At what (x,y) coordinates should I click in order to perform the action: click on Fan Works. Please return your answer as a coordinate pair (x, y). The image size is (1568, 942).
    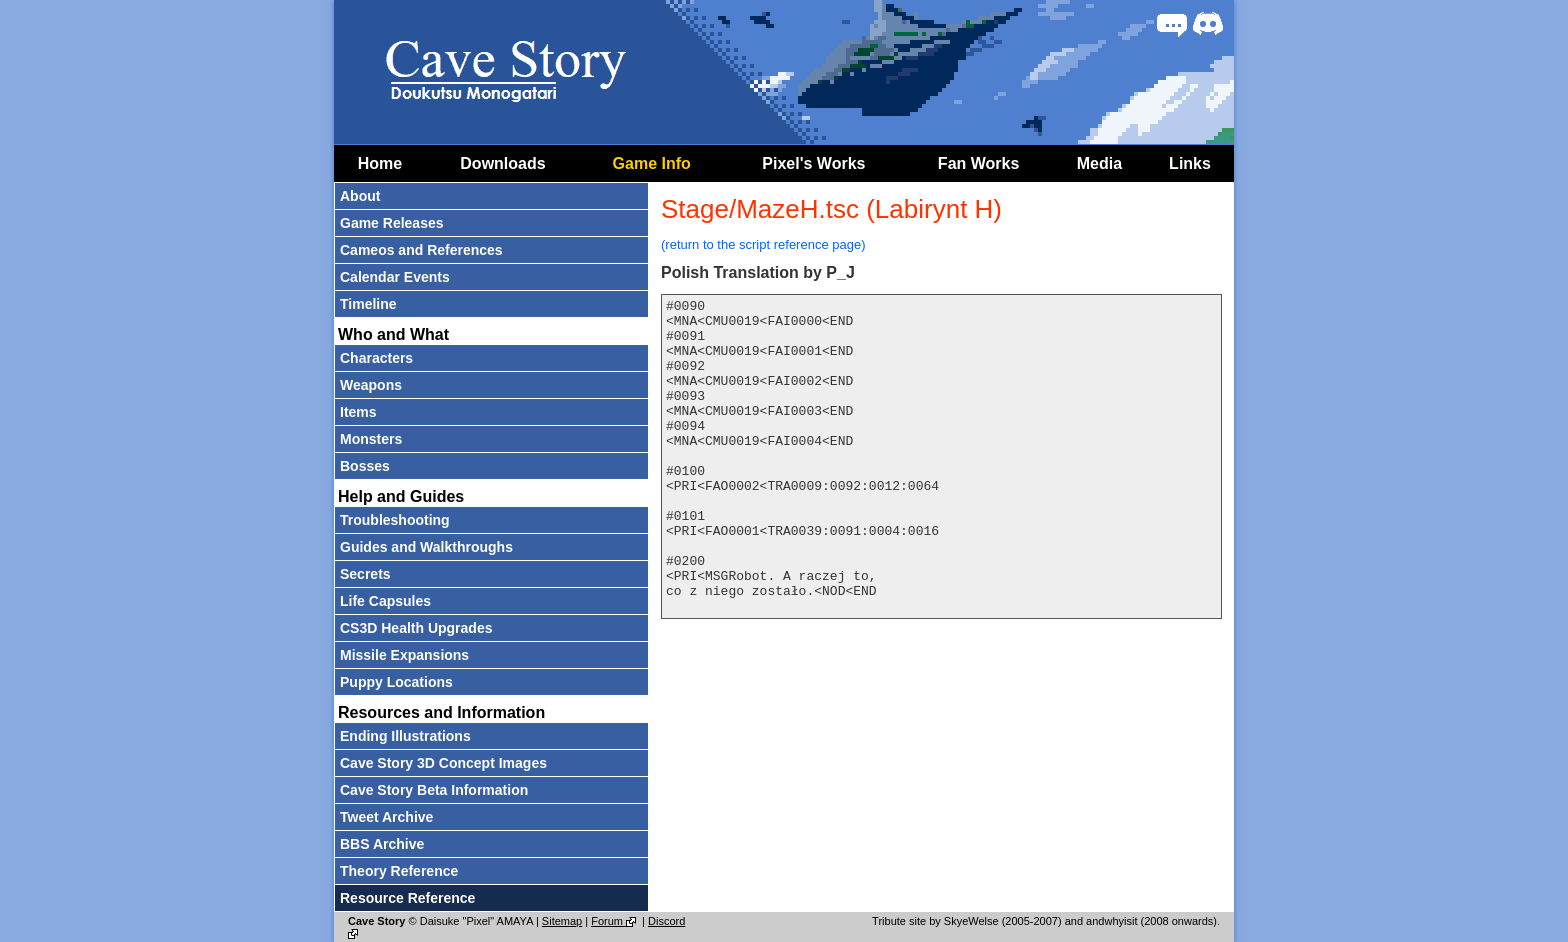
    Looking at the image, I should click on (979, 163).